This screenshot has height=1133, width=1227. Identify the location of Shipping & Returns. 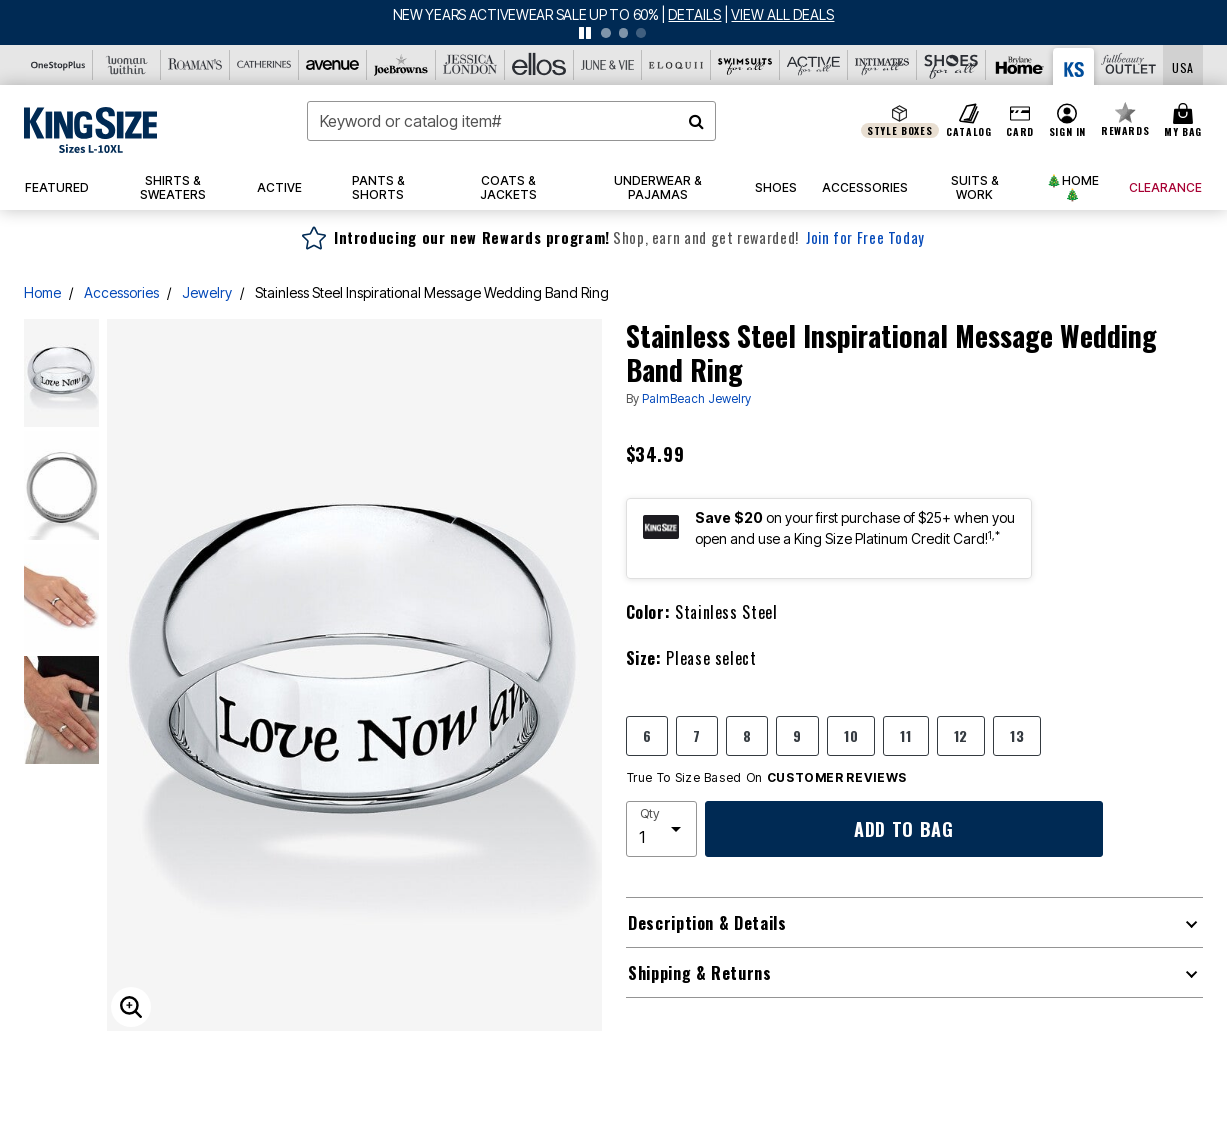
(700, 973).